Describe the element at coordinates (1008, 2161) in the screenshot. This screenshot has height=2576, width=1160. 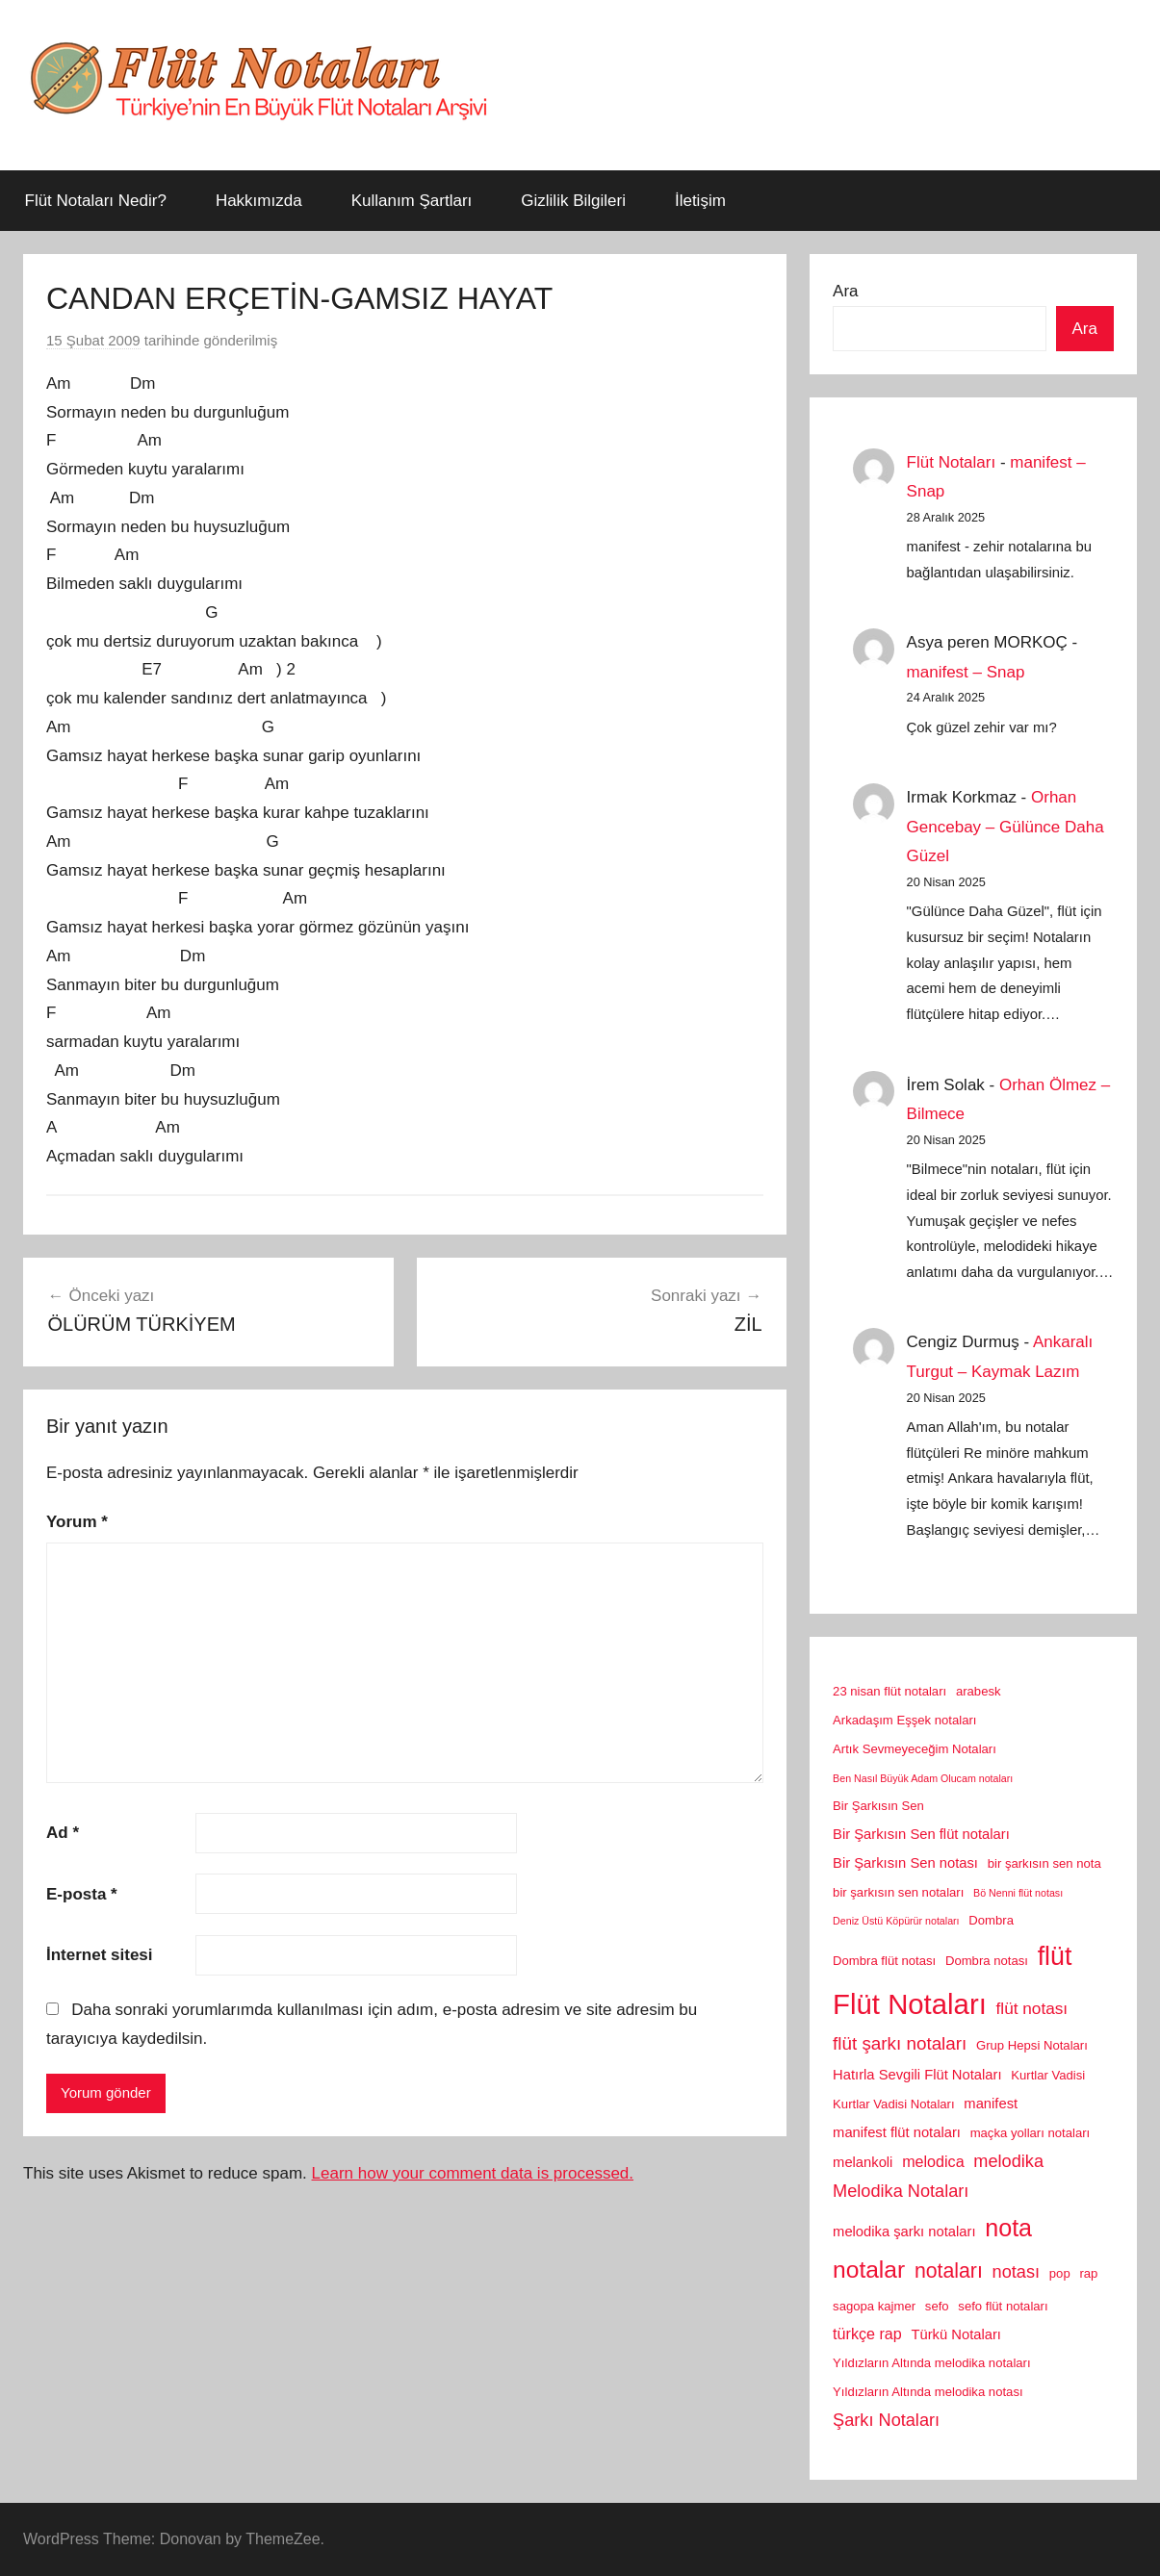
I see `melodika [melodika (6 öge)]` at that location.